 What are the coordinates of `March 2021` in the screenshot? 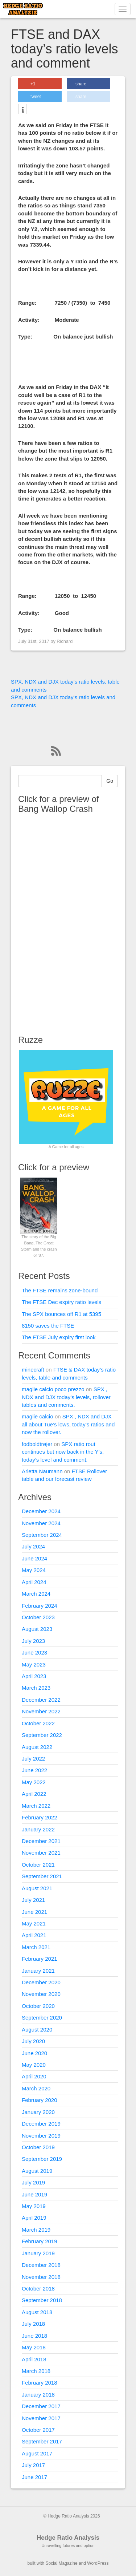 It's located at (36, 1947).